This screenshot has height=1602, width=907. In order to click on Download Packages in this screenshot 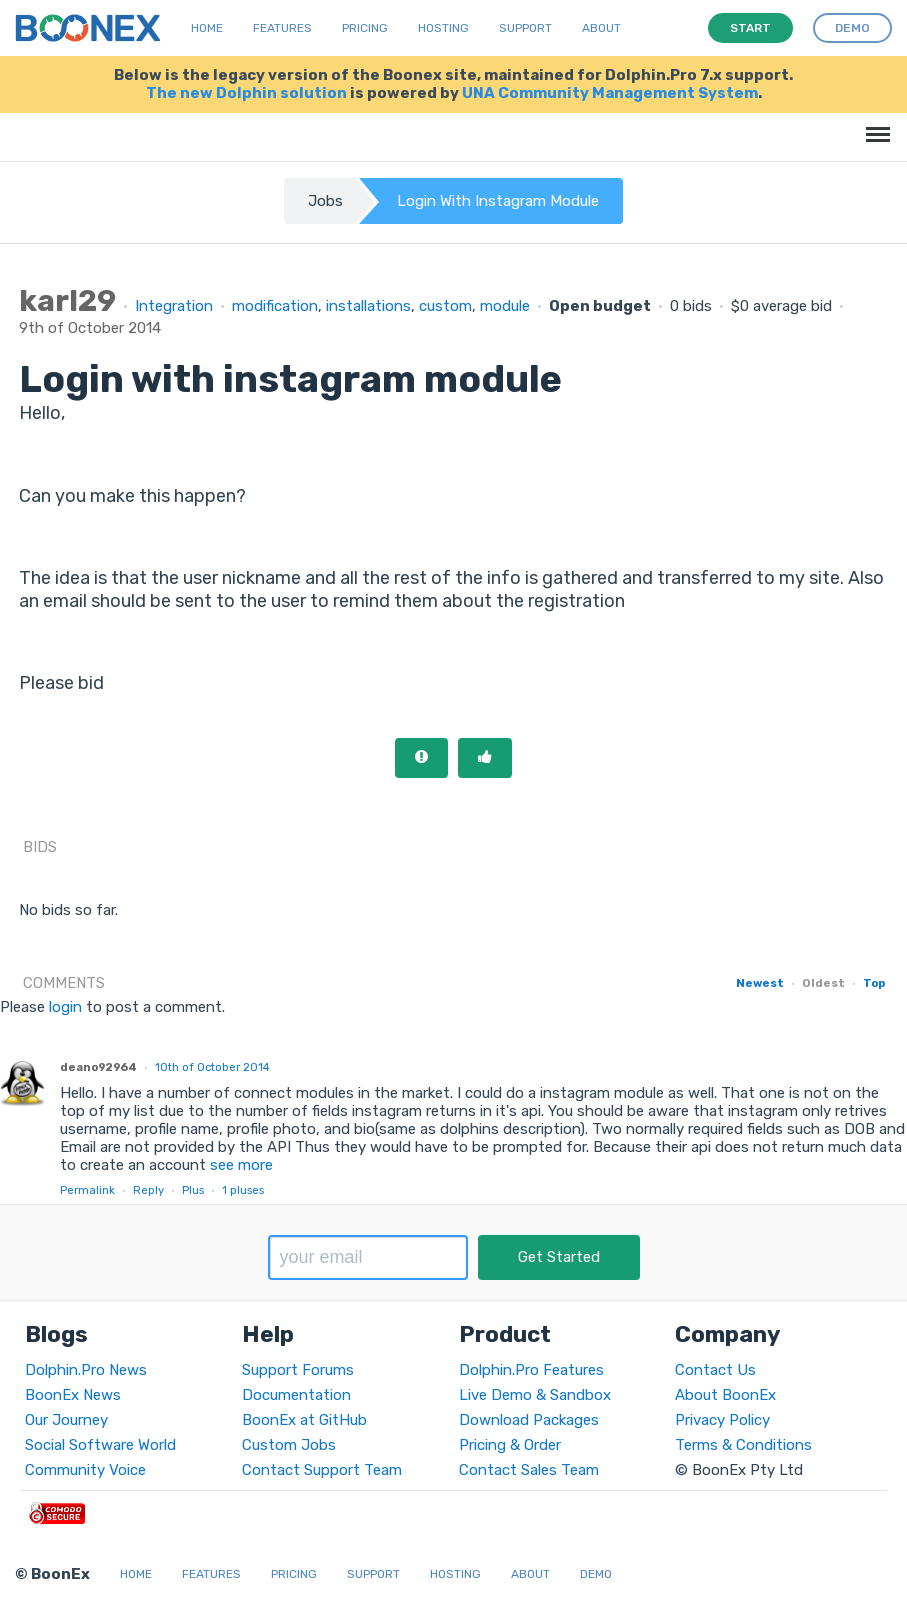, I will do `click(529, 1420)`.